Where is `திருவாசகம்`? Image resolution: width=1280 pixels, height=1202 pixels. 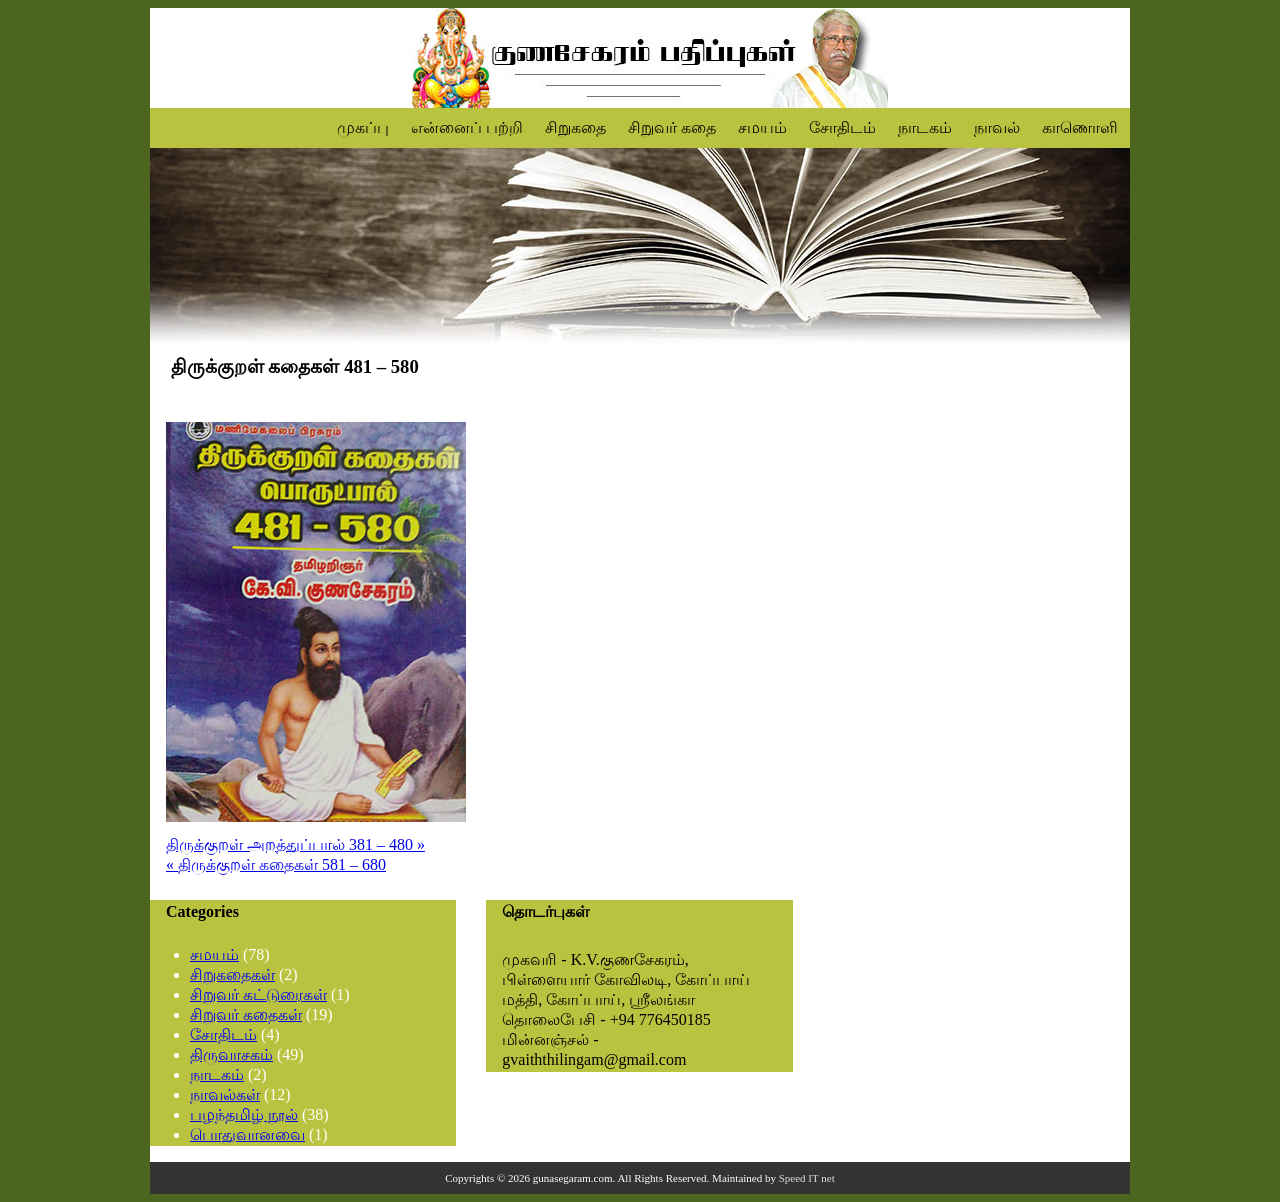
திருவாசகம் is located at coordinates (231, 1054).